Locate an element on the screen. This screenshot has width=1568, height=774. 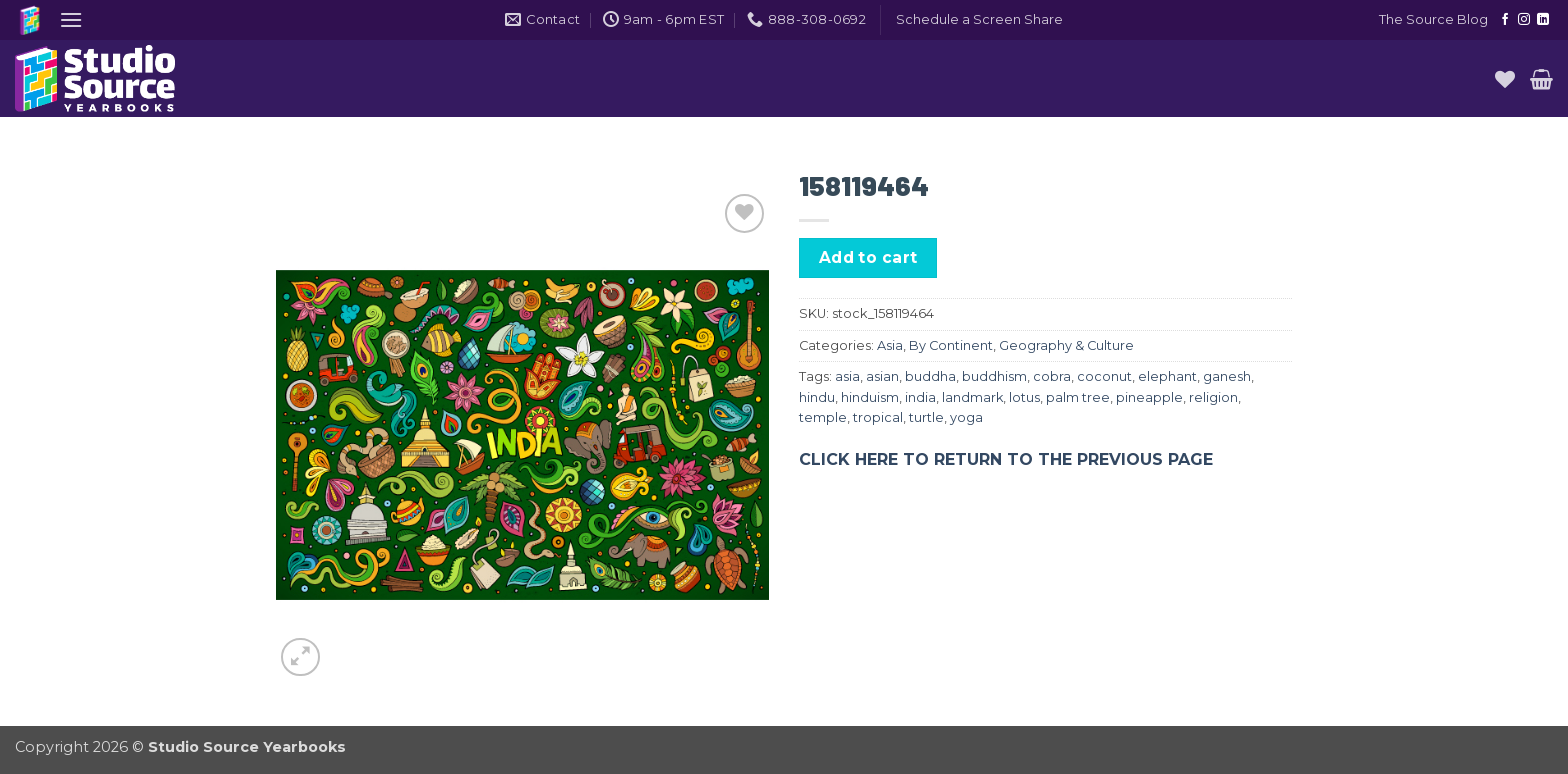
ganesh is located at coordinates (1227, 376).